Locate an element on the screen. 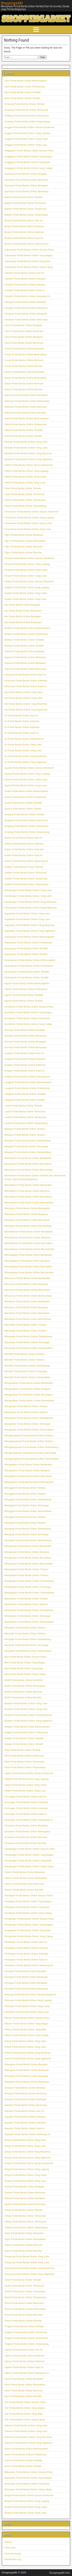 This screenshot has height=2576, width=72. Natijah Portal Berita Online Berkompeten is located at coordinates (27, 1726).